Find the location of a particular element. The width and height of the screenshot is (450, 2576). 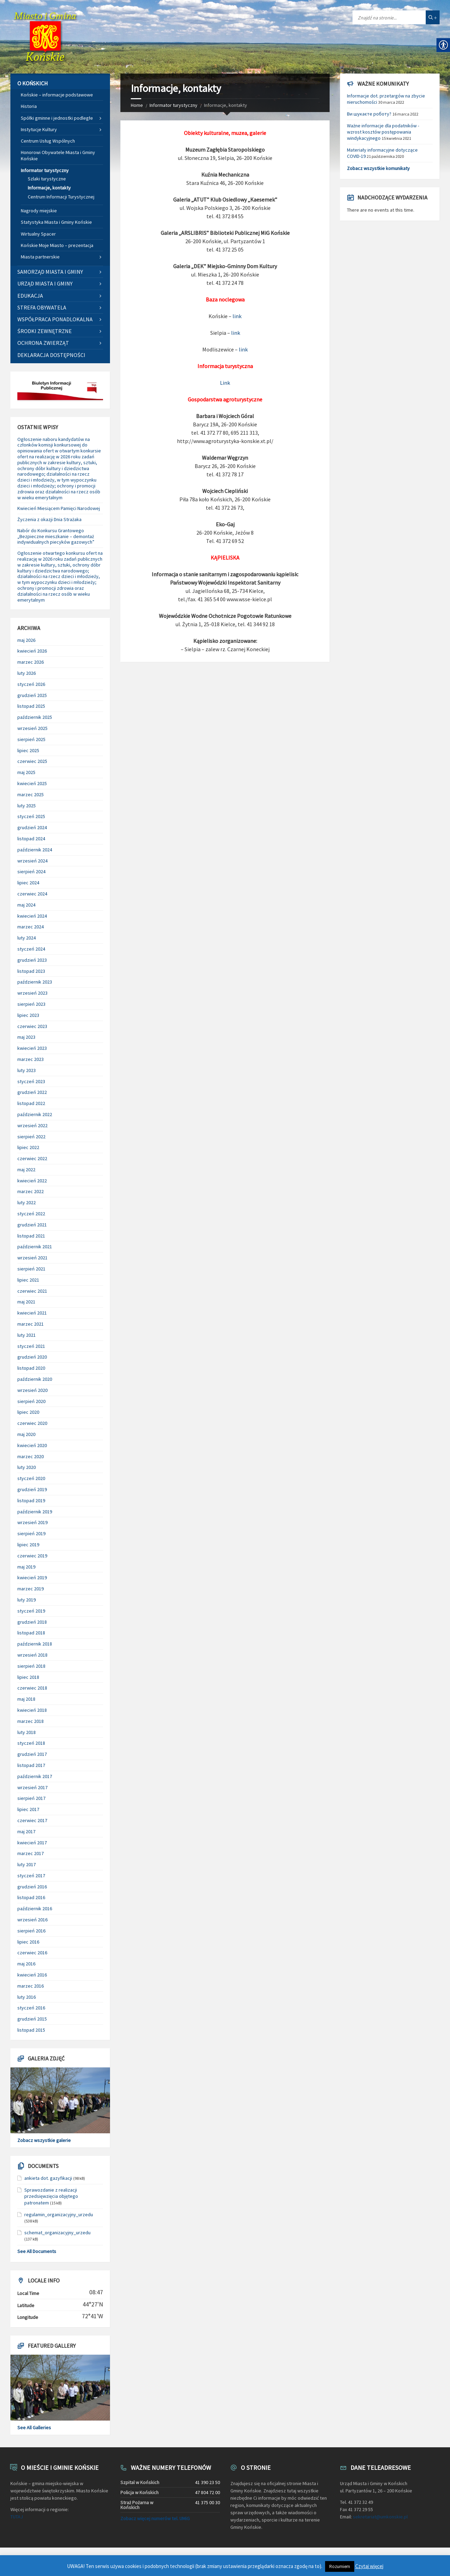

Końskie Moje Miasto – prezentacja [link] is located at coordinates (57, 245).